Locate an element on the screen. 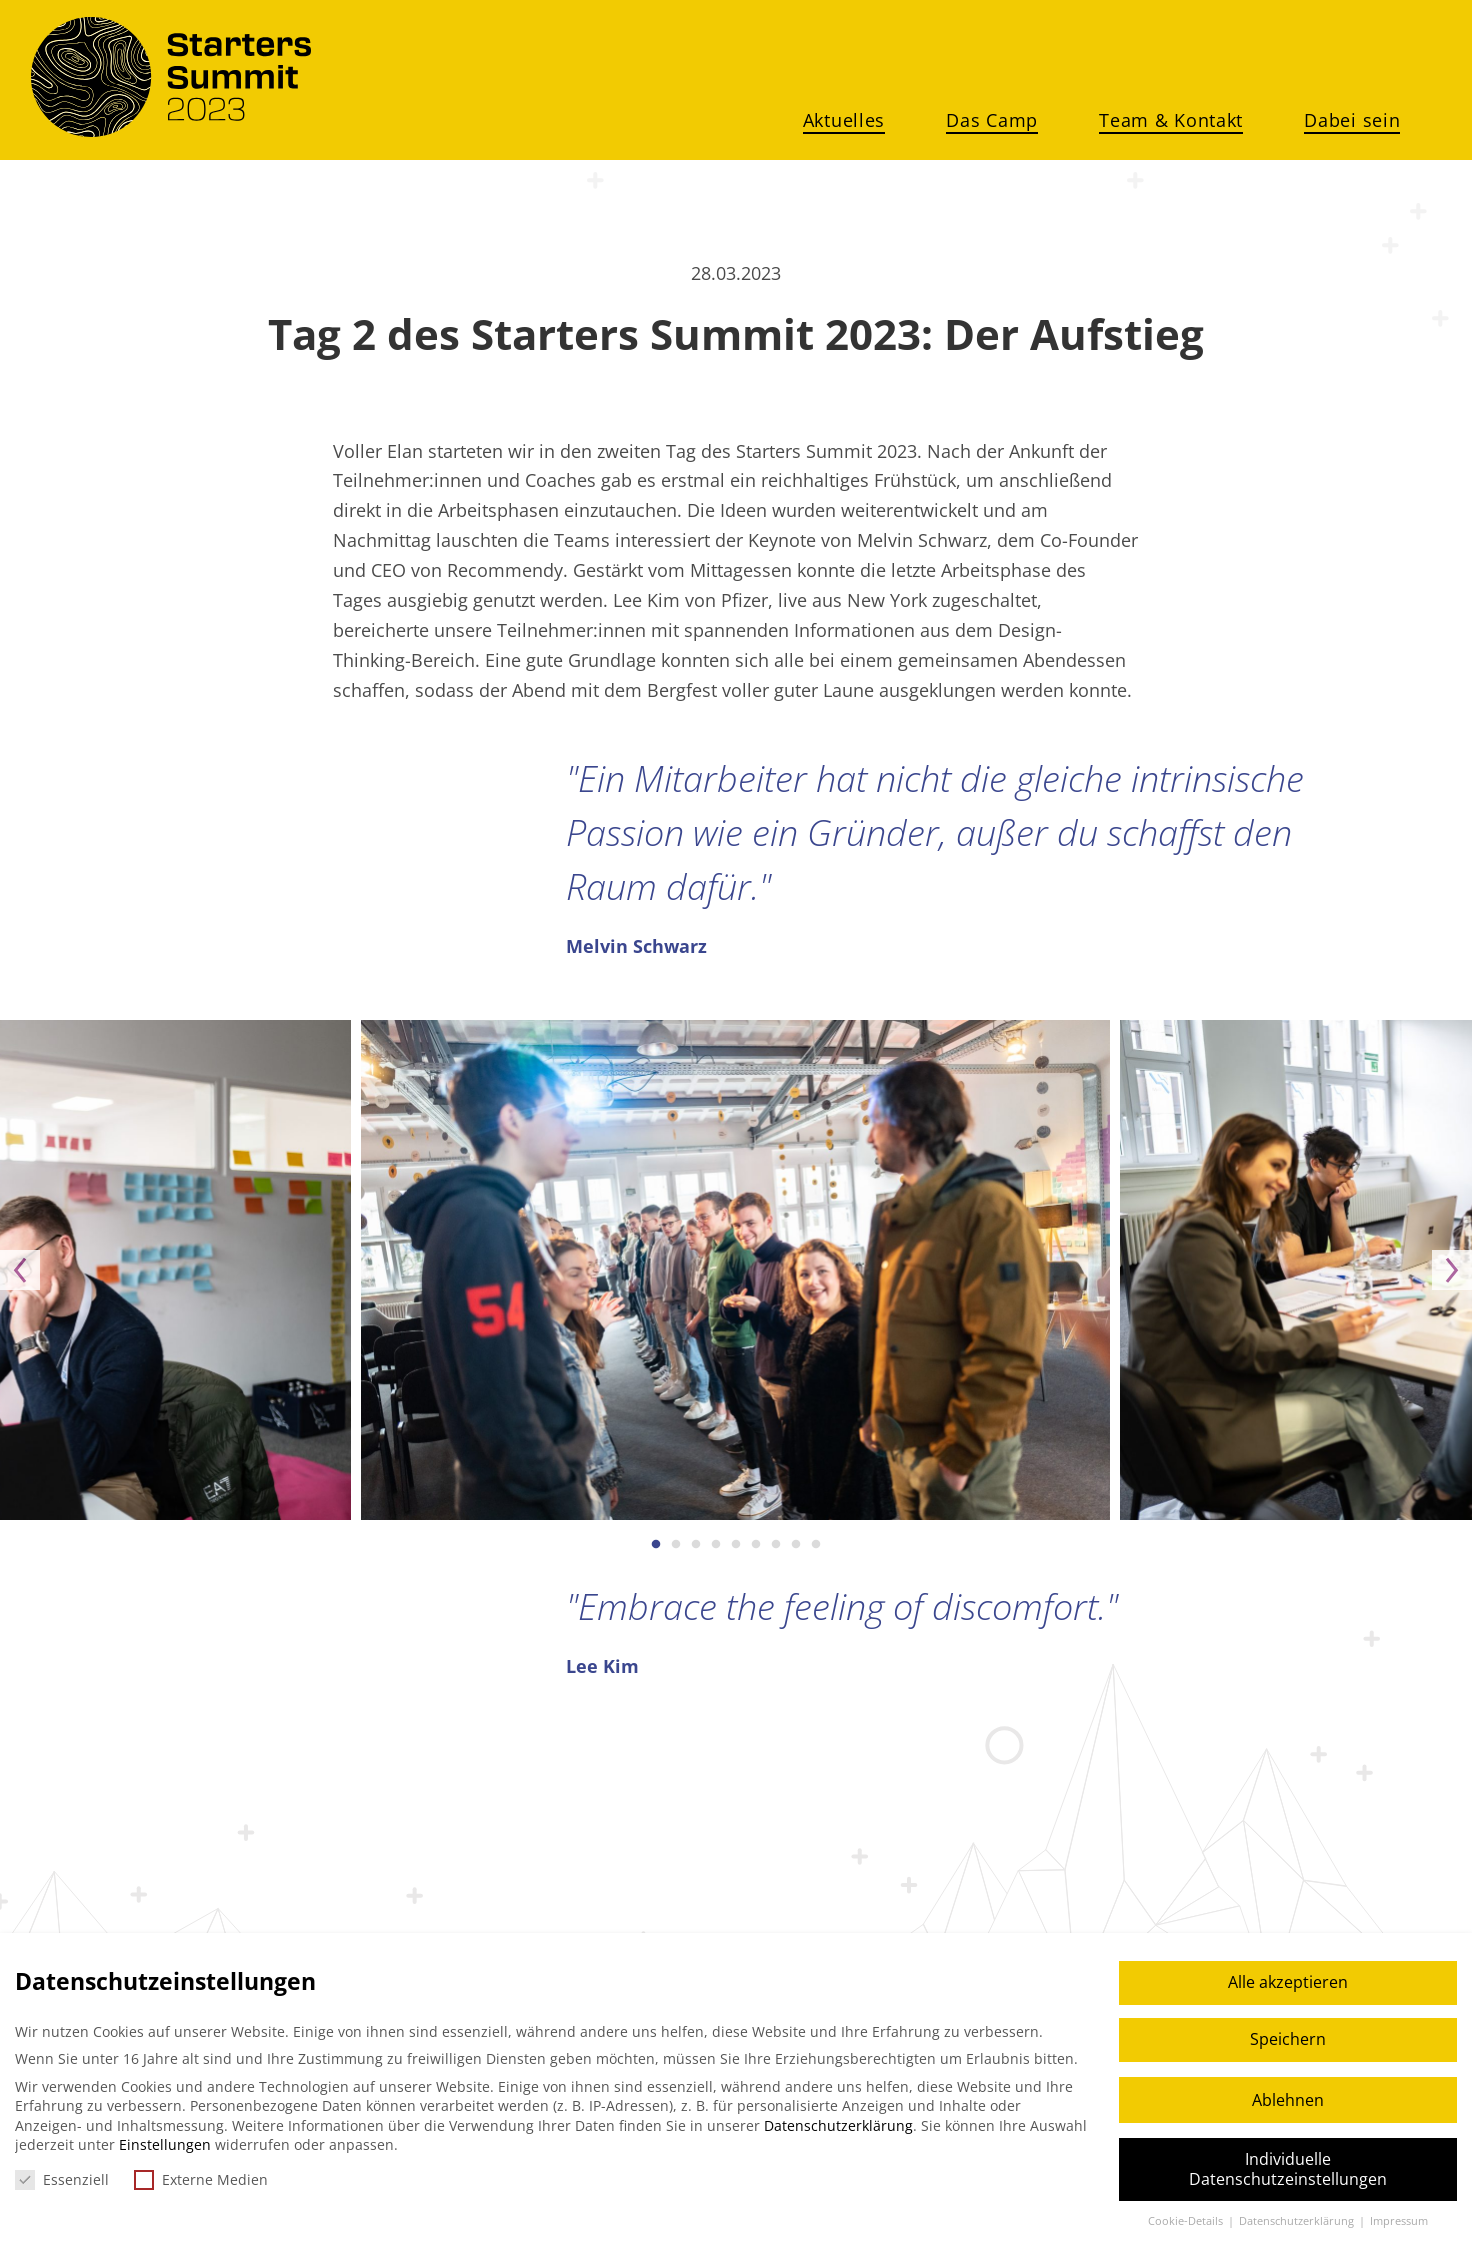 Image resolution: width=1472 pixels, height=2246 pixels. Externe Medien is located at coordinates (201, 2179).